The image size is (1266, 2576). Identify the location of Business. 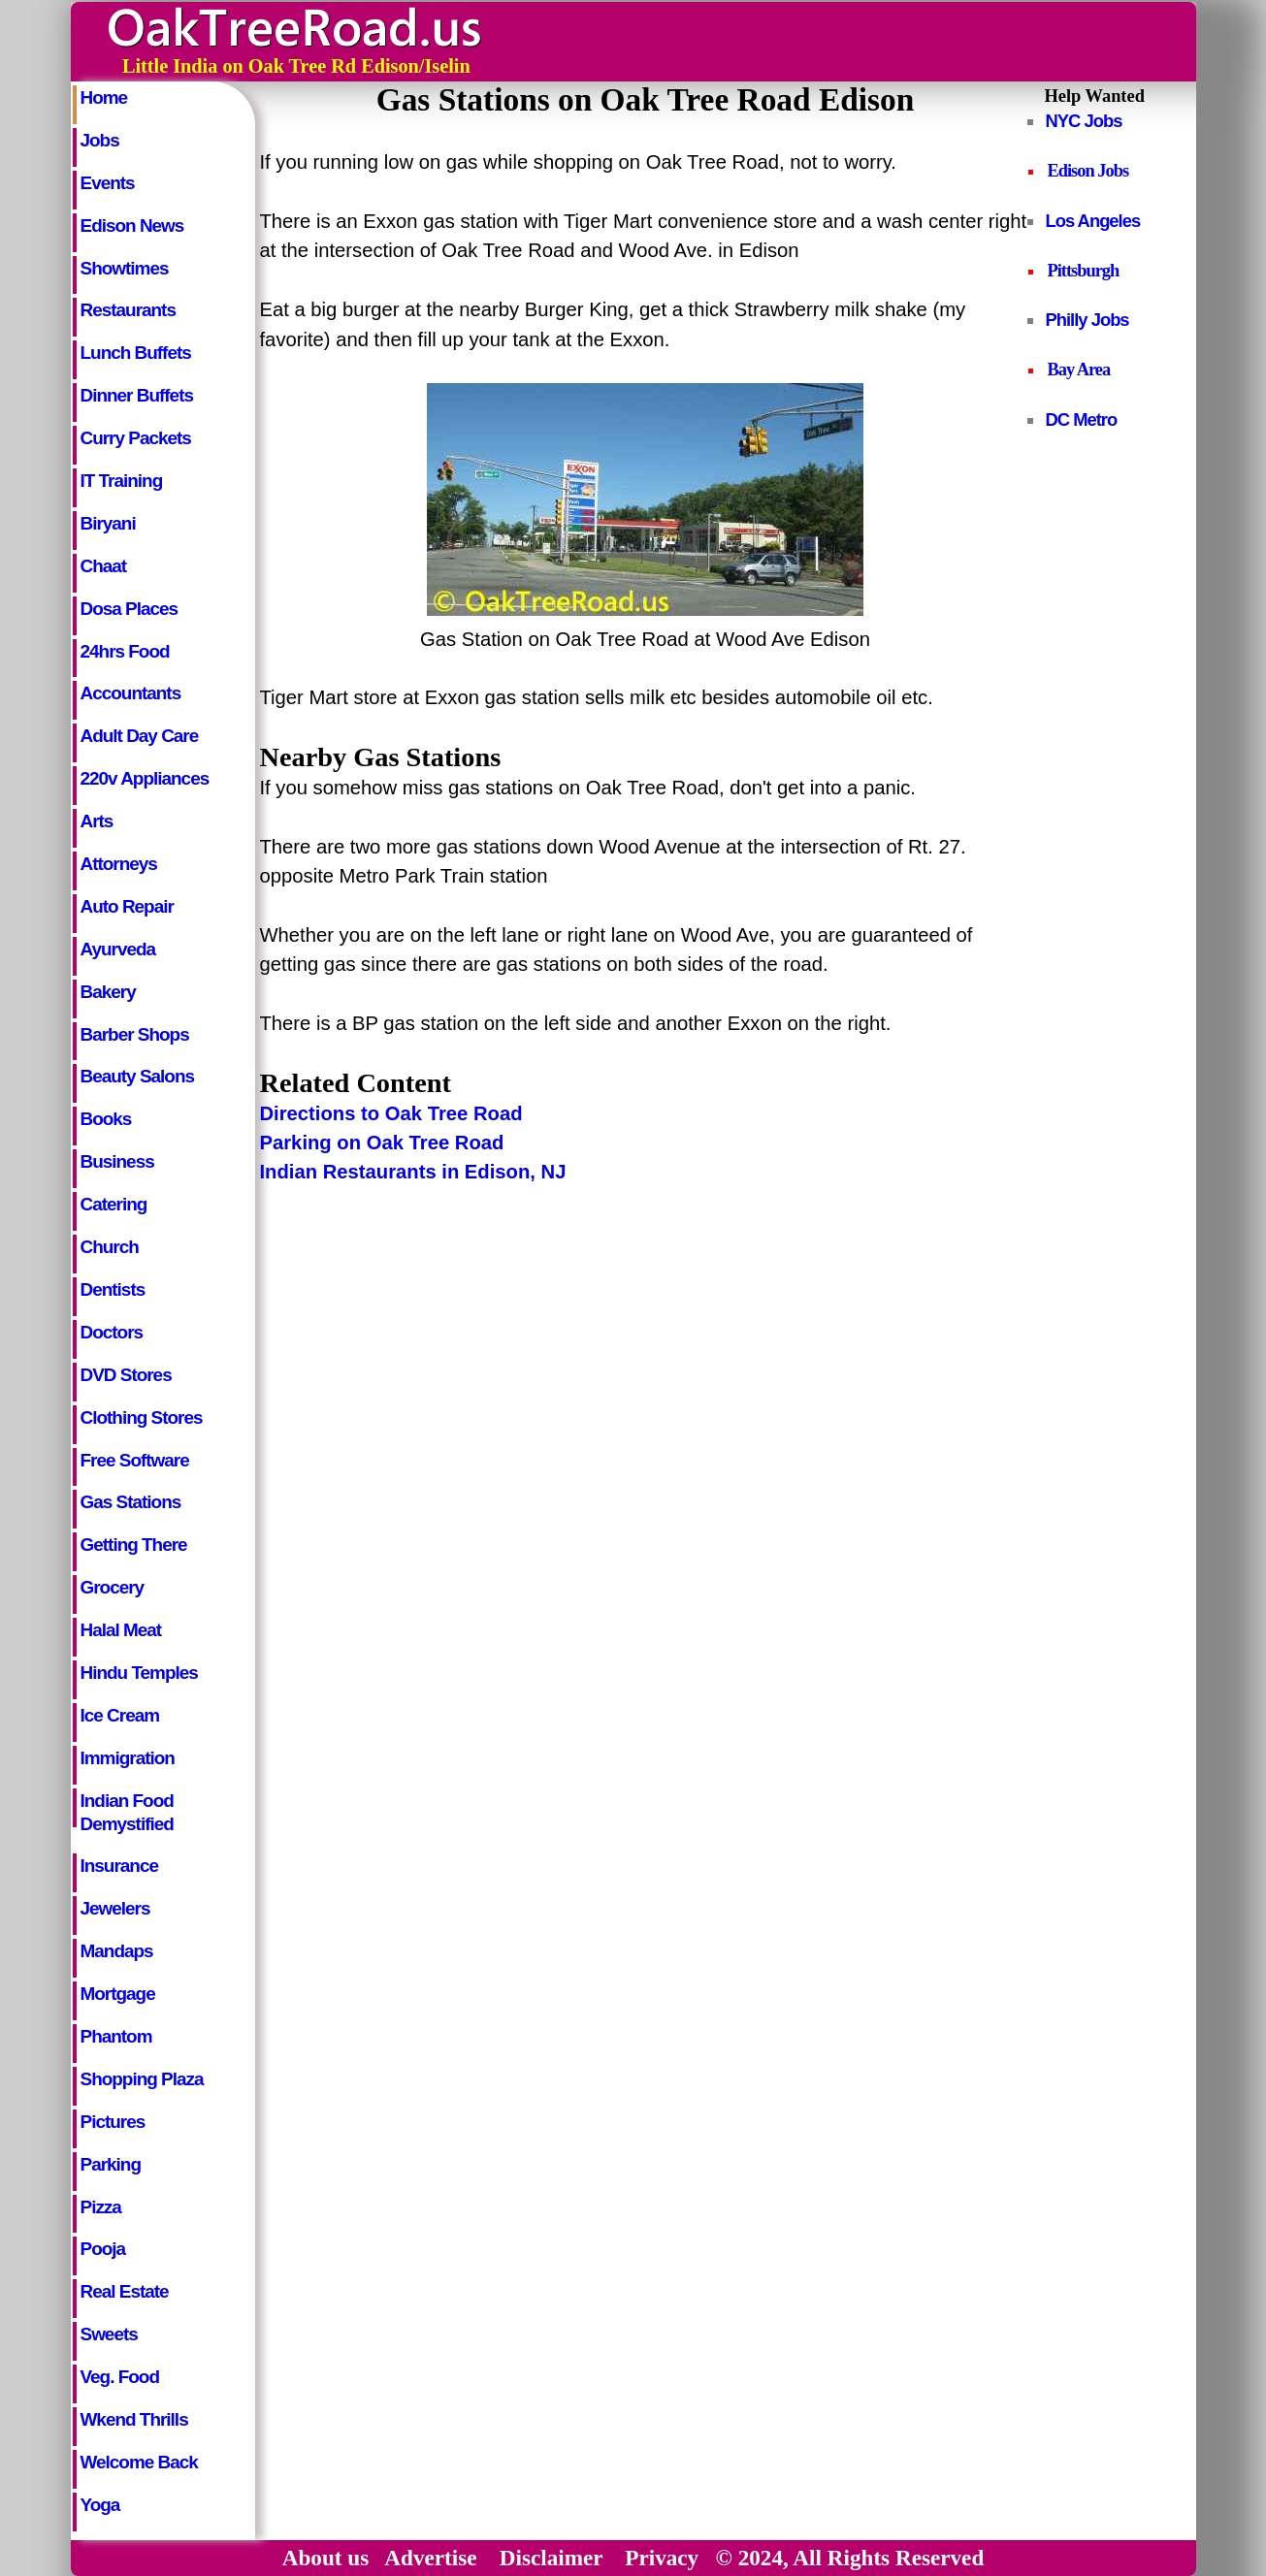
(117, 1161).